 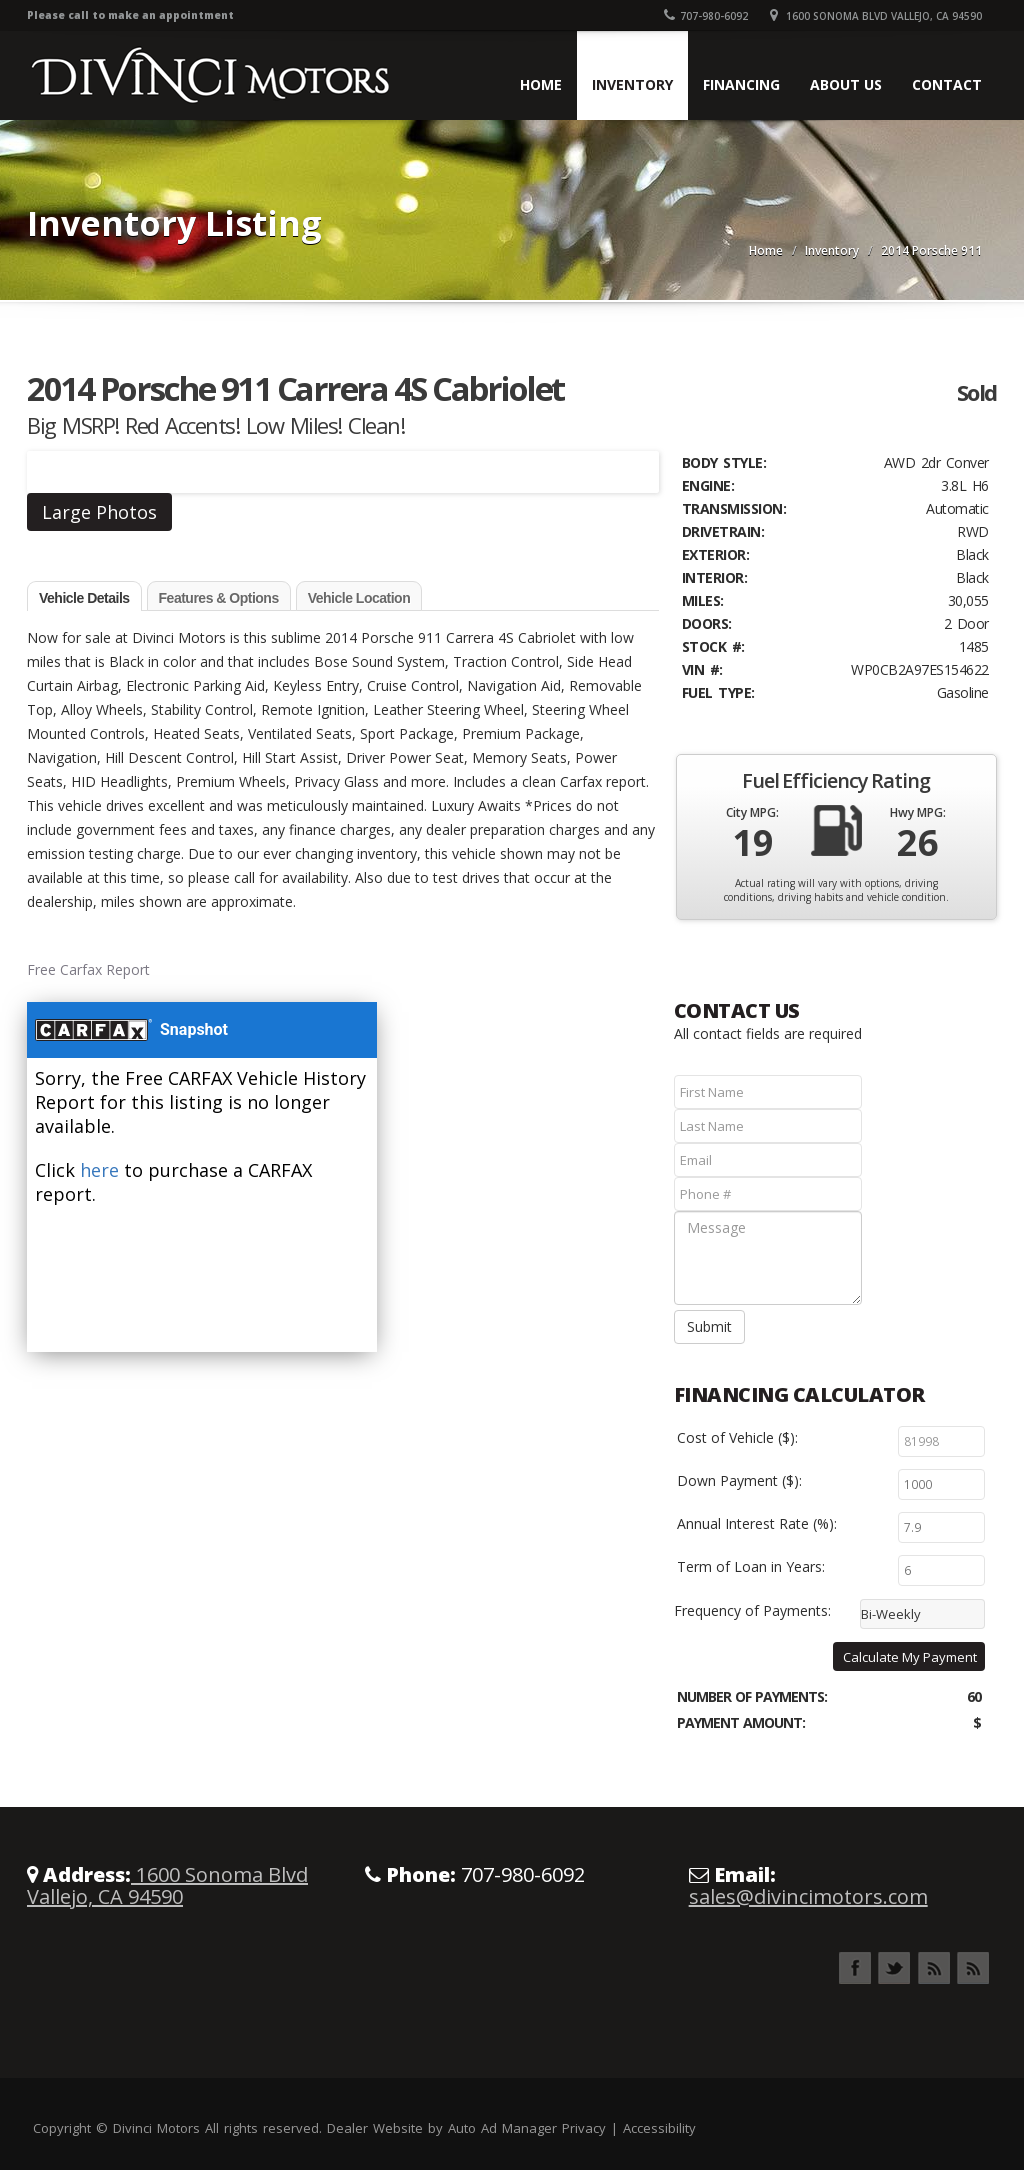 I want to click on 707-980-6092, so click(x=706, y=16).